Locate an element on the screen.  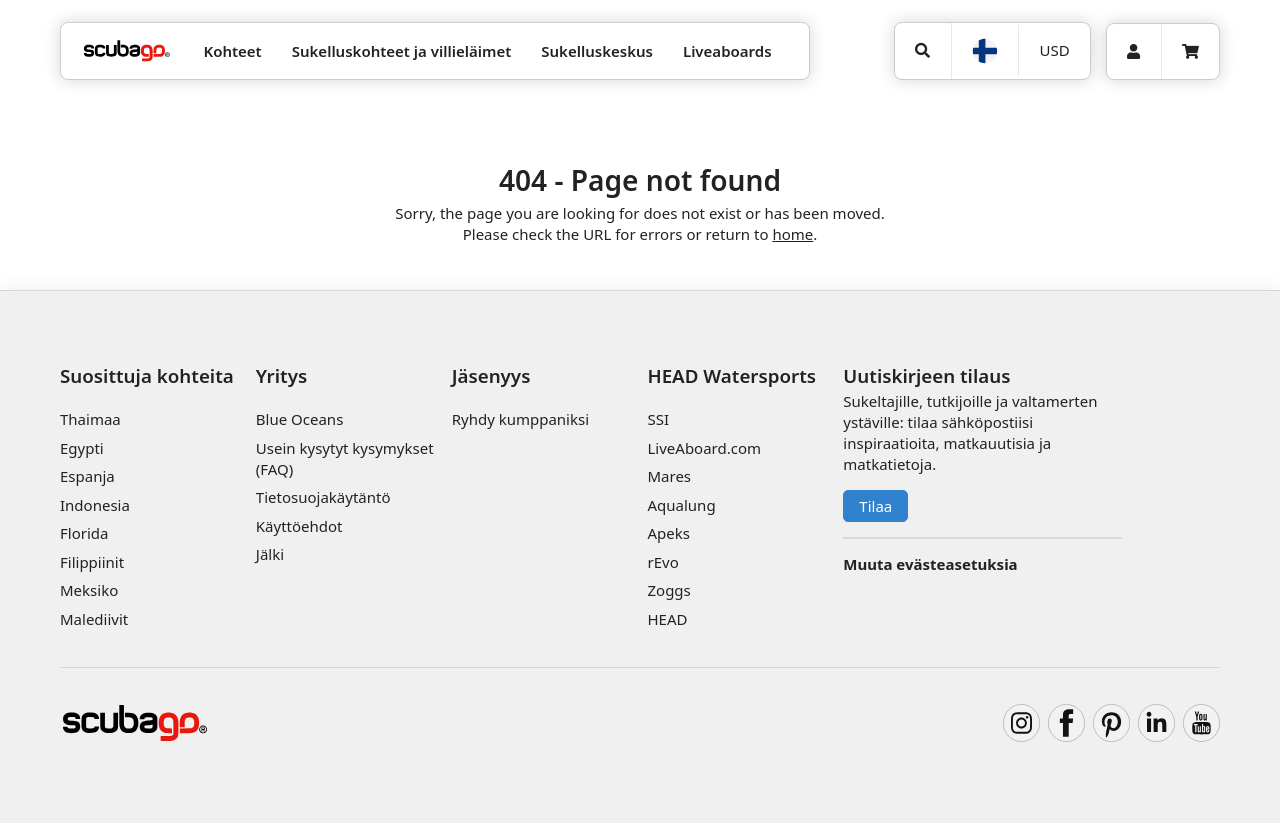
Zoggs is located at coordinates (668, 590).